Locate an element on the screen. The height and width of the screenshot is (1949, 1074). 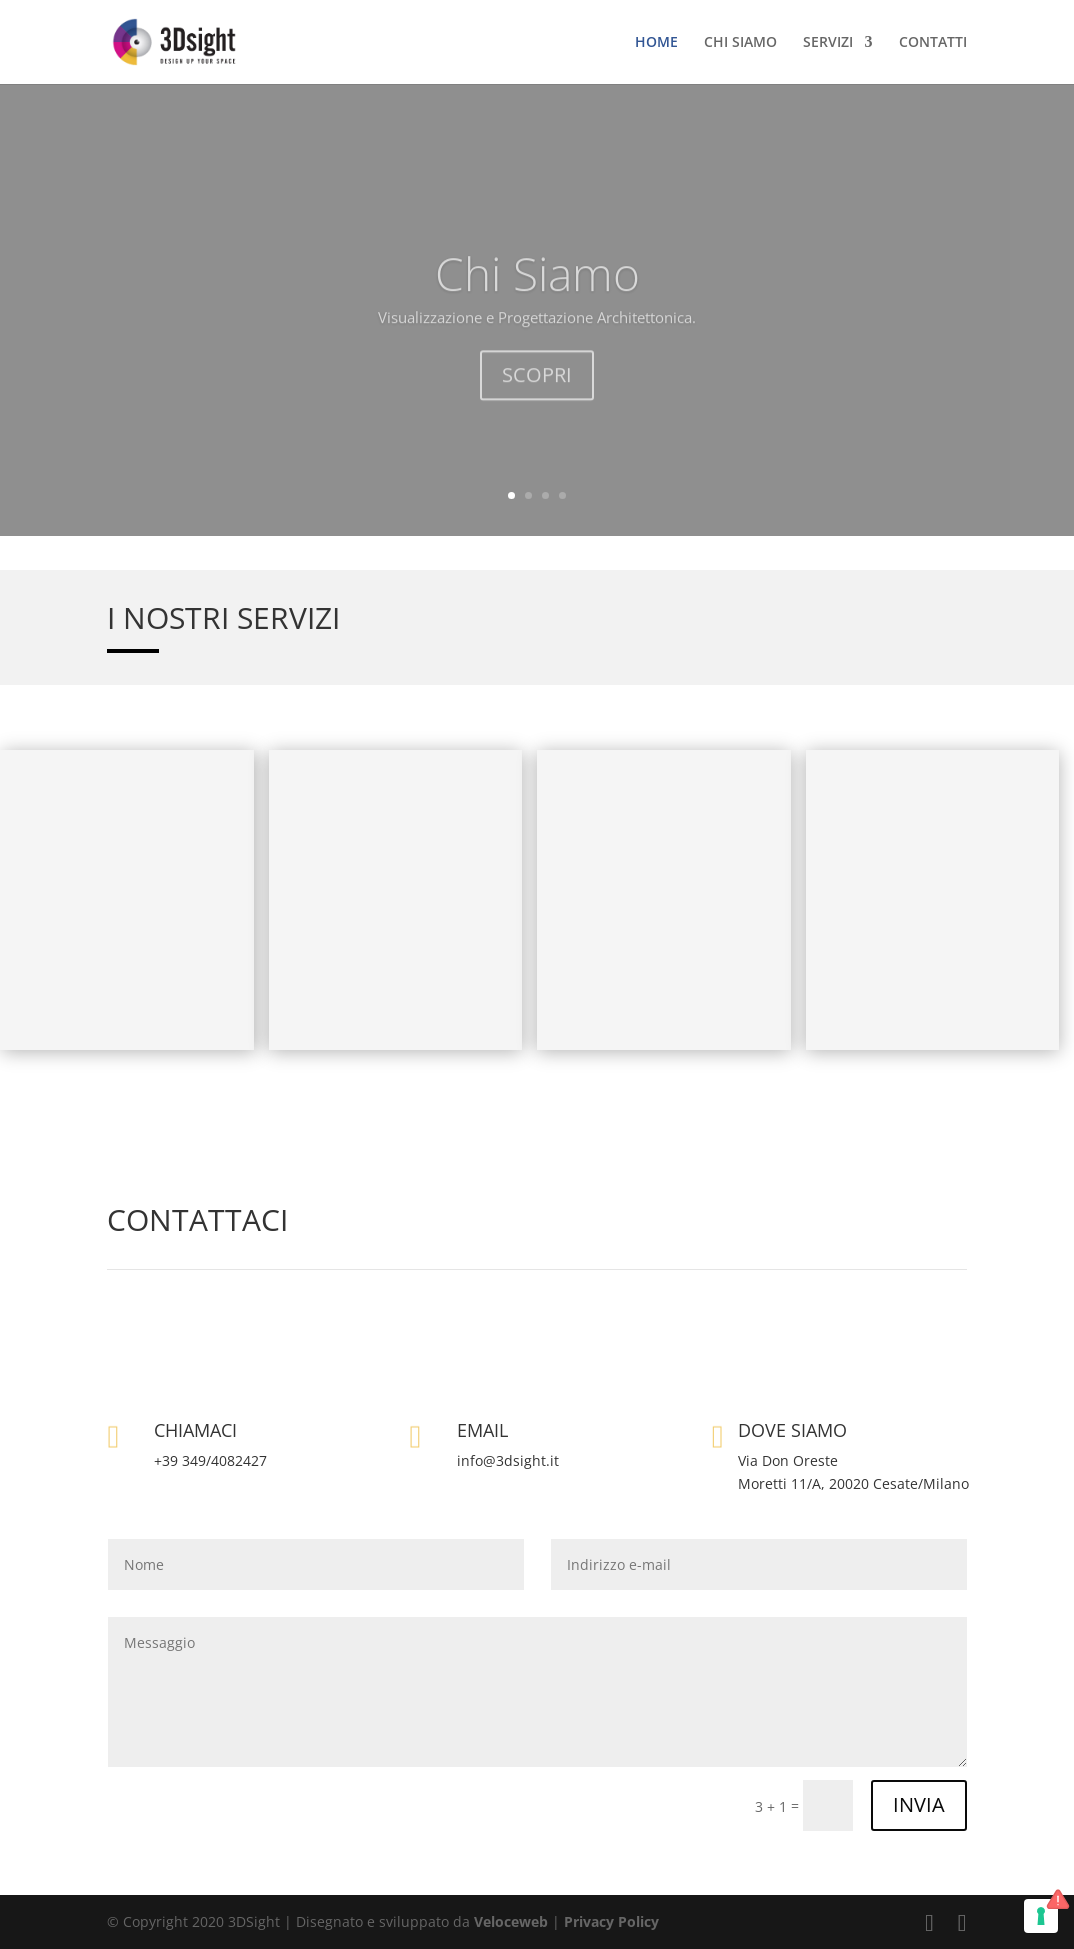
CHIAMACI is located at coordinates (195, 1430).